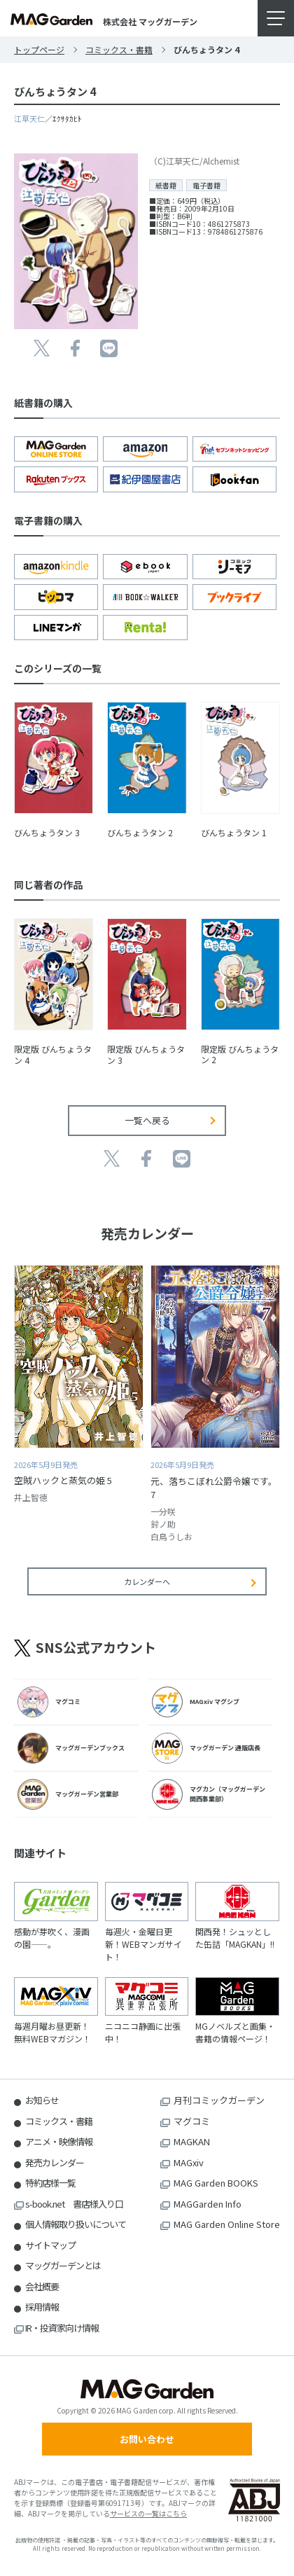 Image resolution: width=294 pixels, height=2576 pixels. What do you see at coordinates (63, 2265) in the screenshot?
I see `マッグガーデンとは` at bounding box center [63, 2265].